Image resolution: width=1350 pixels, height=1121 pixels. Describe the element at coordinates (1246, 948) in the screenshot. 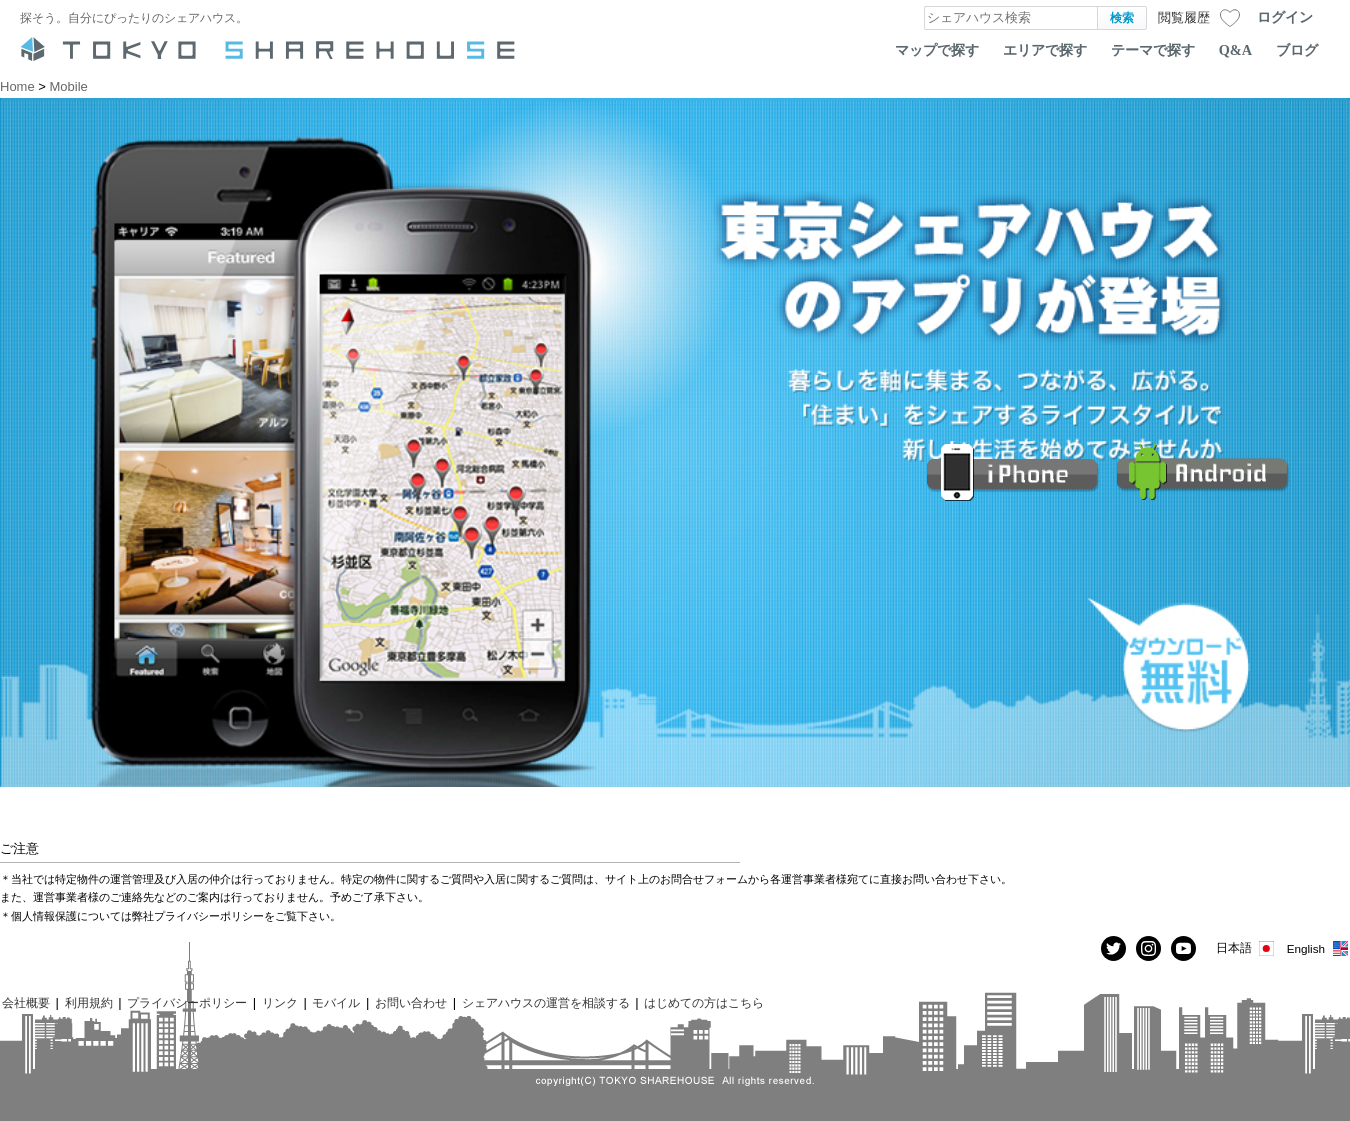

I see `日本語` at that location.